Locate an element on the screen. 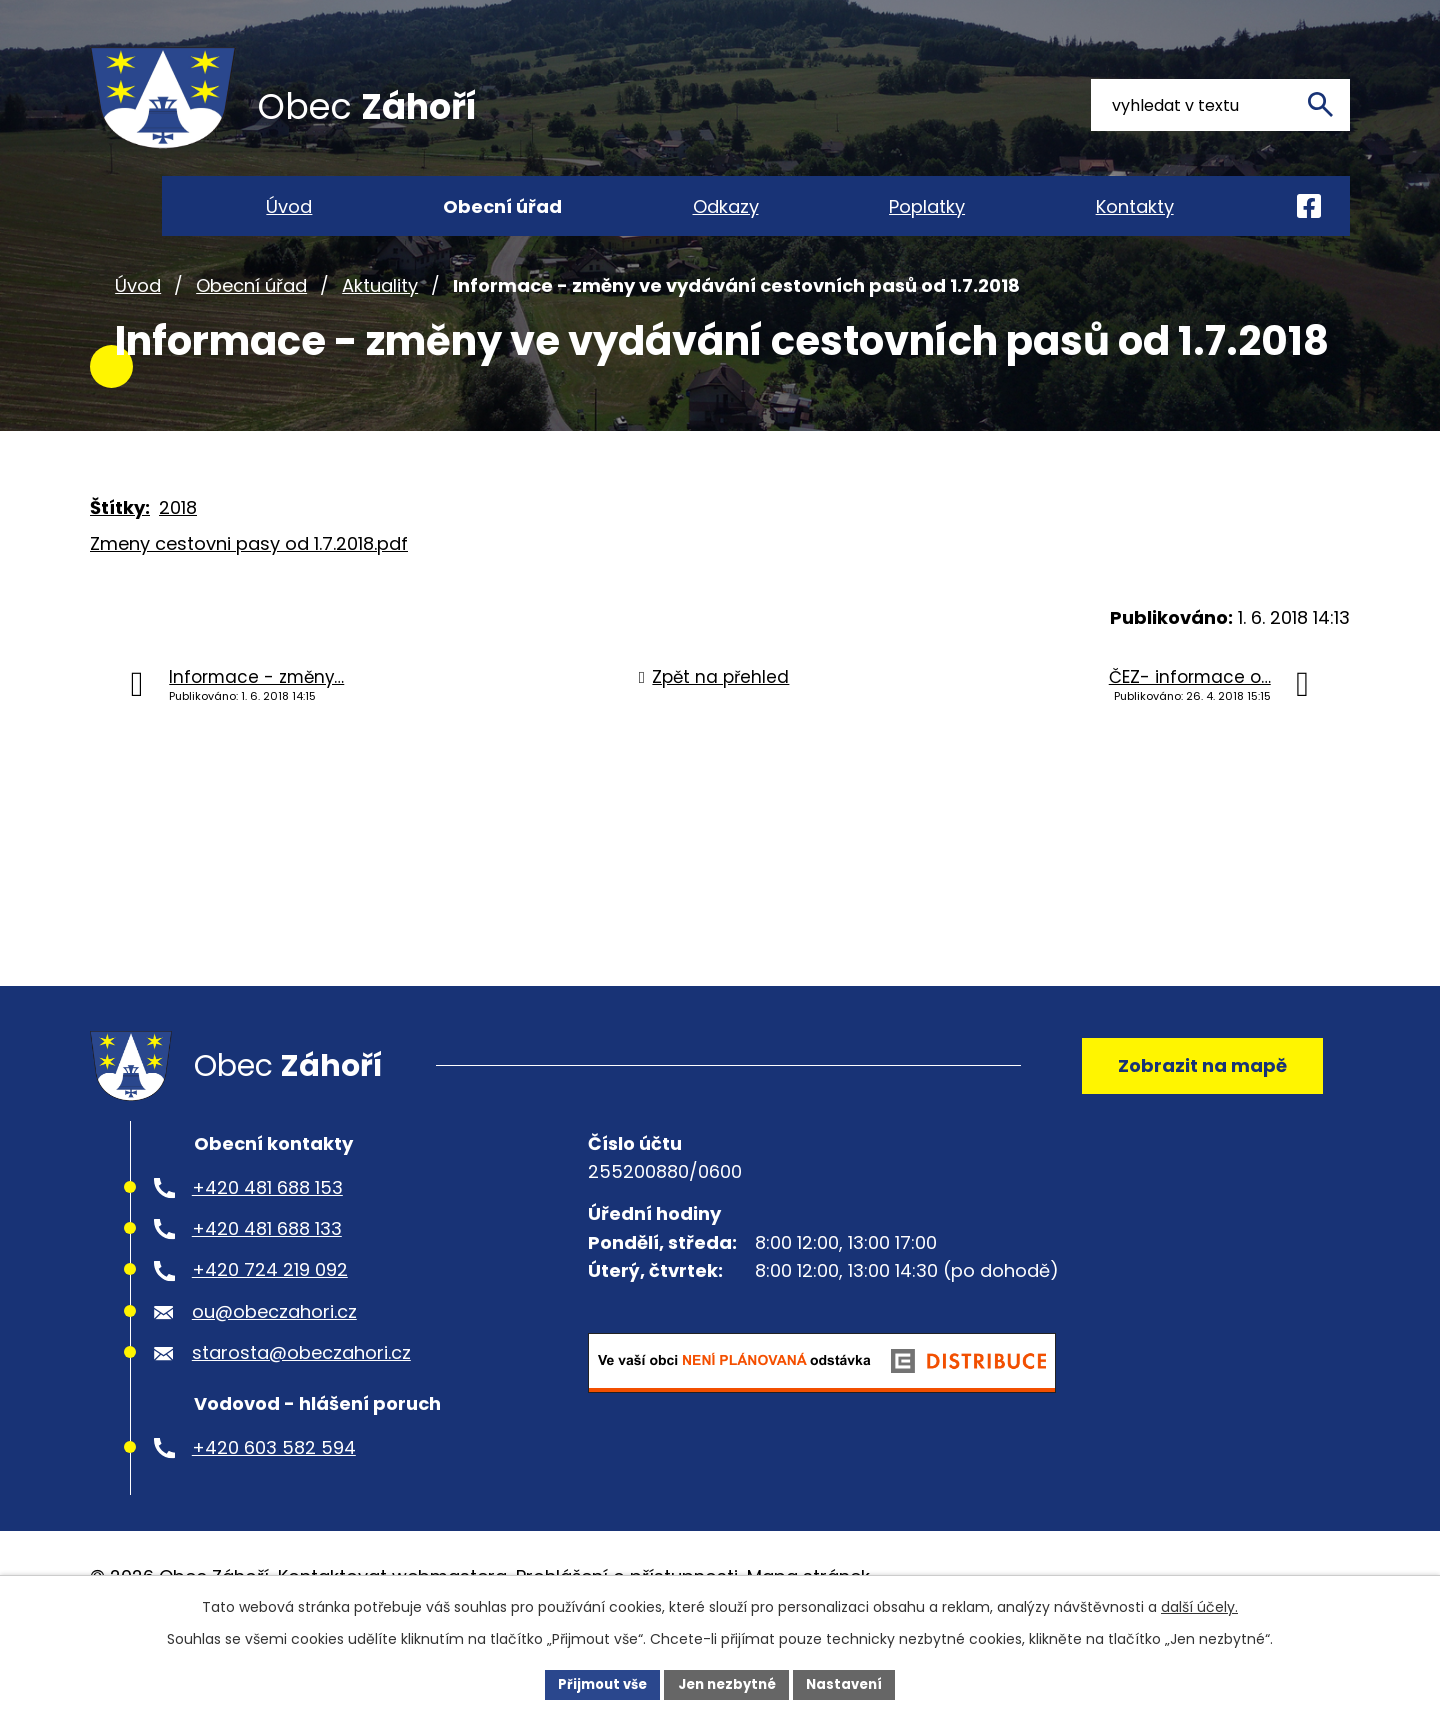 The width and height of the screenshot is (1440, 1719). Úvod is located at coordinates (138, 328).